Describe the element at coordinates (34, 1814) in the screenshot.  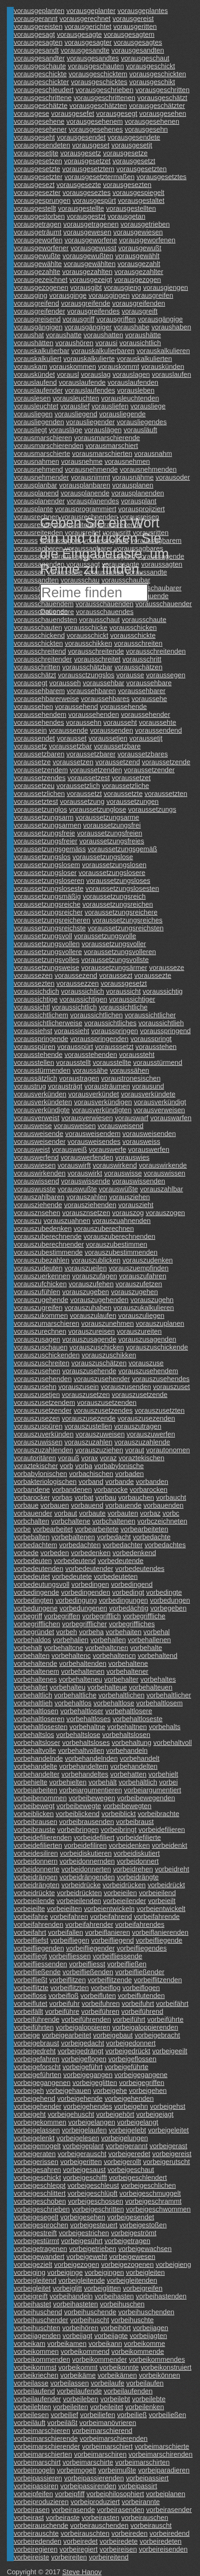
I see `vorbeiblicken` at that location.